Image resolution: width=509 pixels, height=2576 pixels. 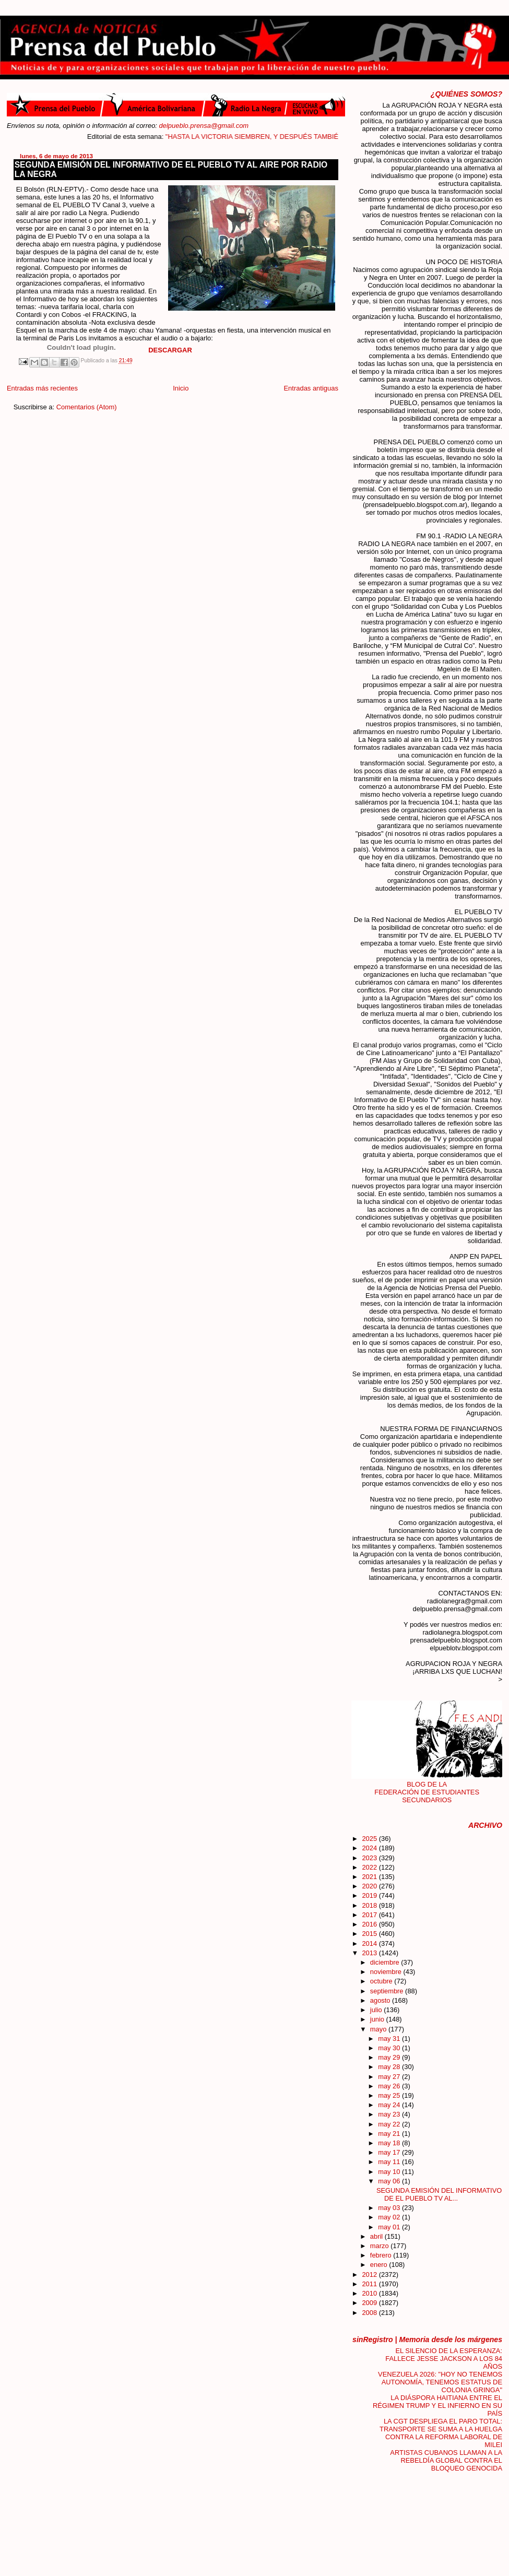 I want to click on agosto, so click(x=381, y=2000).